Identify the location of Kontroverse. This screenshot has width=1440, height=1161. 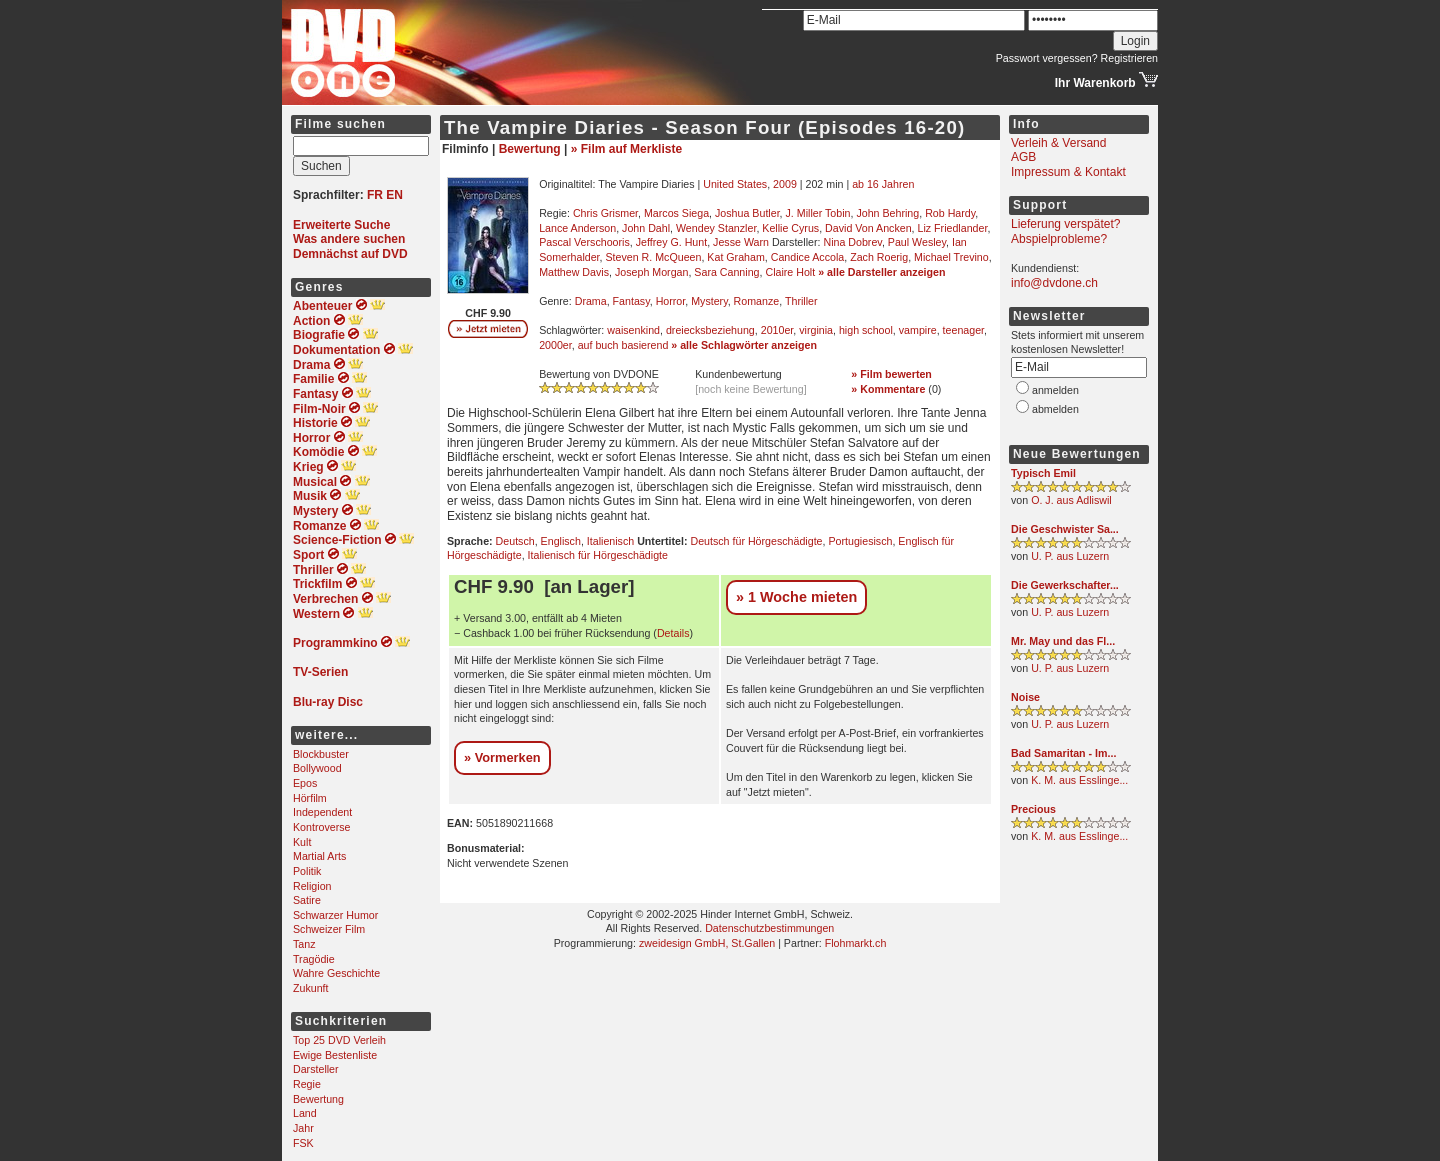
(321, 827).